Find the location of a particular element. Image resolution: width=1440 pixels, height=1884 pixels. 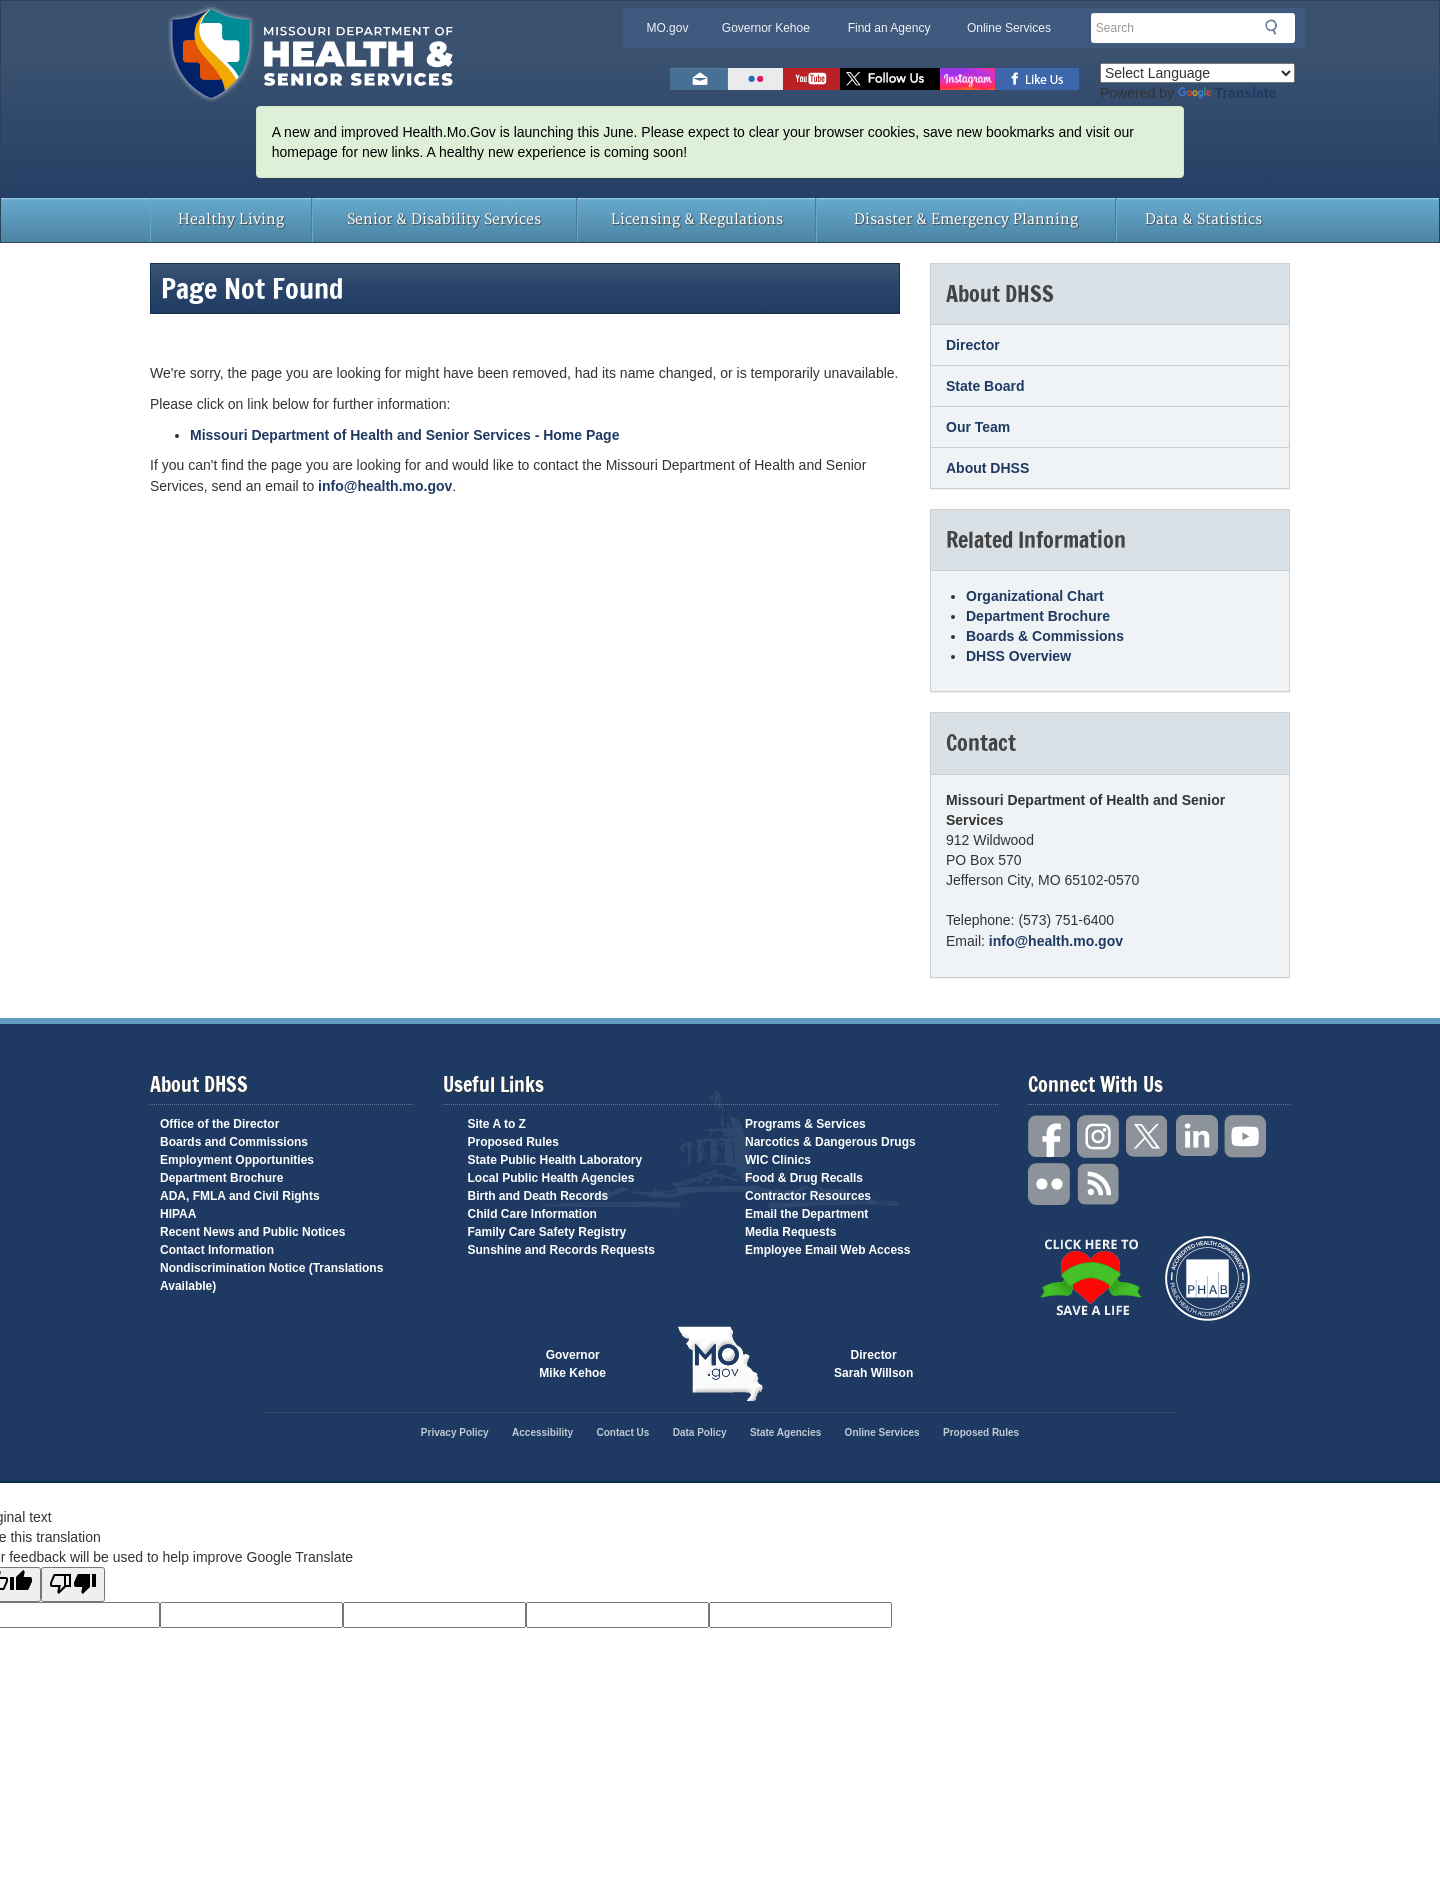

WIC Clinics is located at coordinates (778, 1160).